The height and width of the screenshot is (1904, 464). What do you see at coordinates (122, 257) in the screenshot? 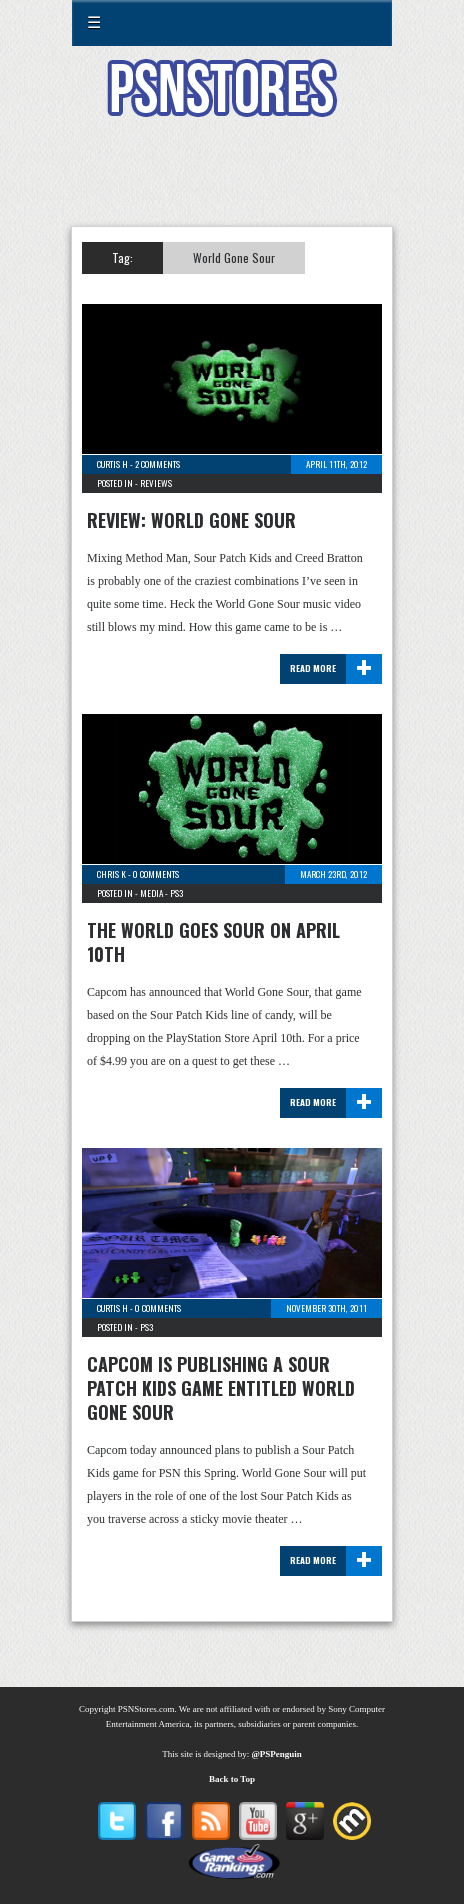
I see `Tag:` at bounding box center [122, 257].